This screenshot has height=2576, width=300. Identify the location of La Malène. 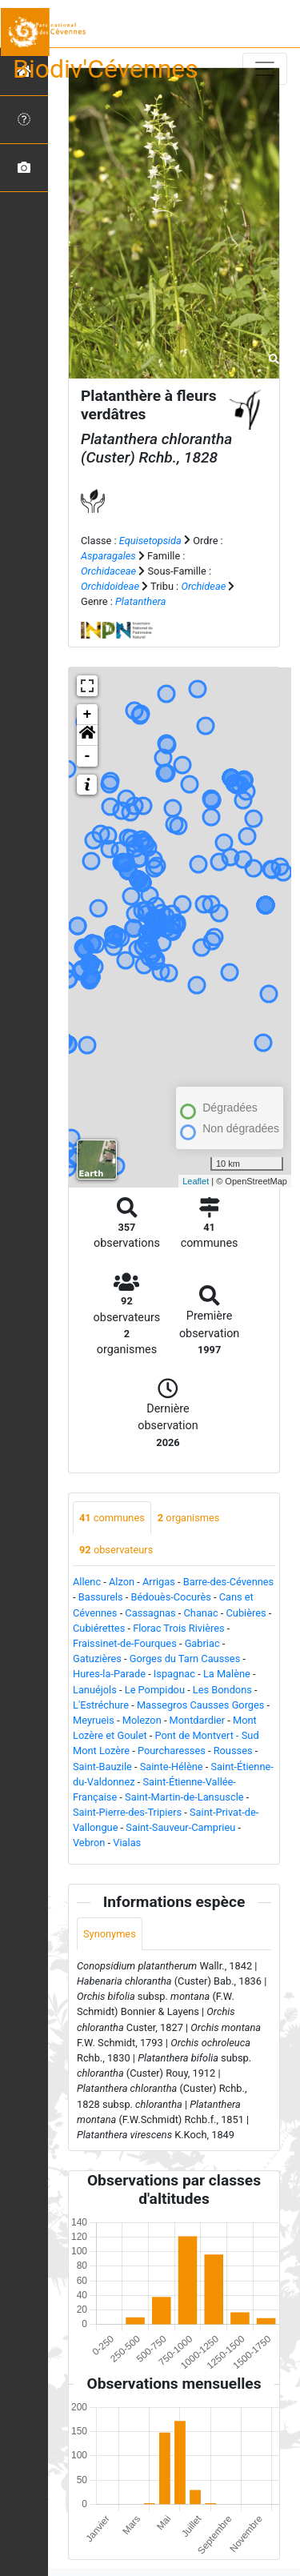
(226, 1674).